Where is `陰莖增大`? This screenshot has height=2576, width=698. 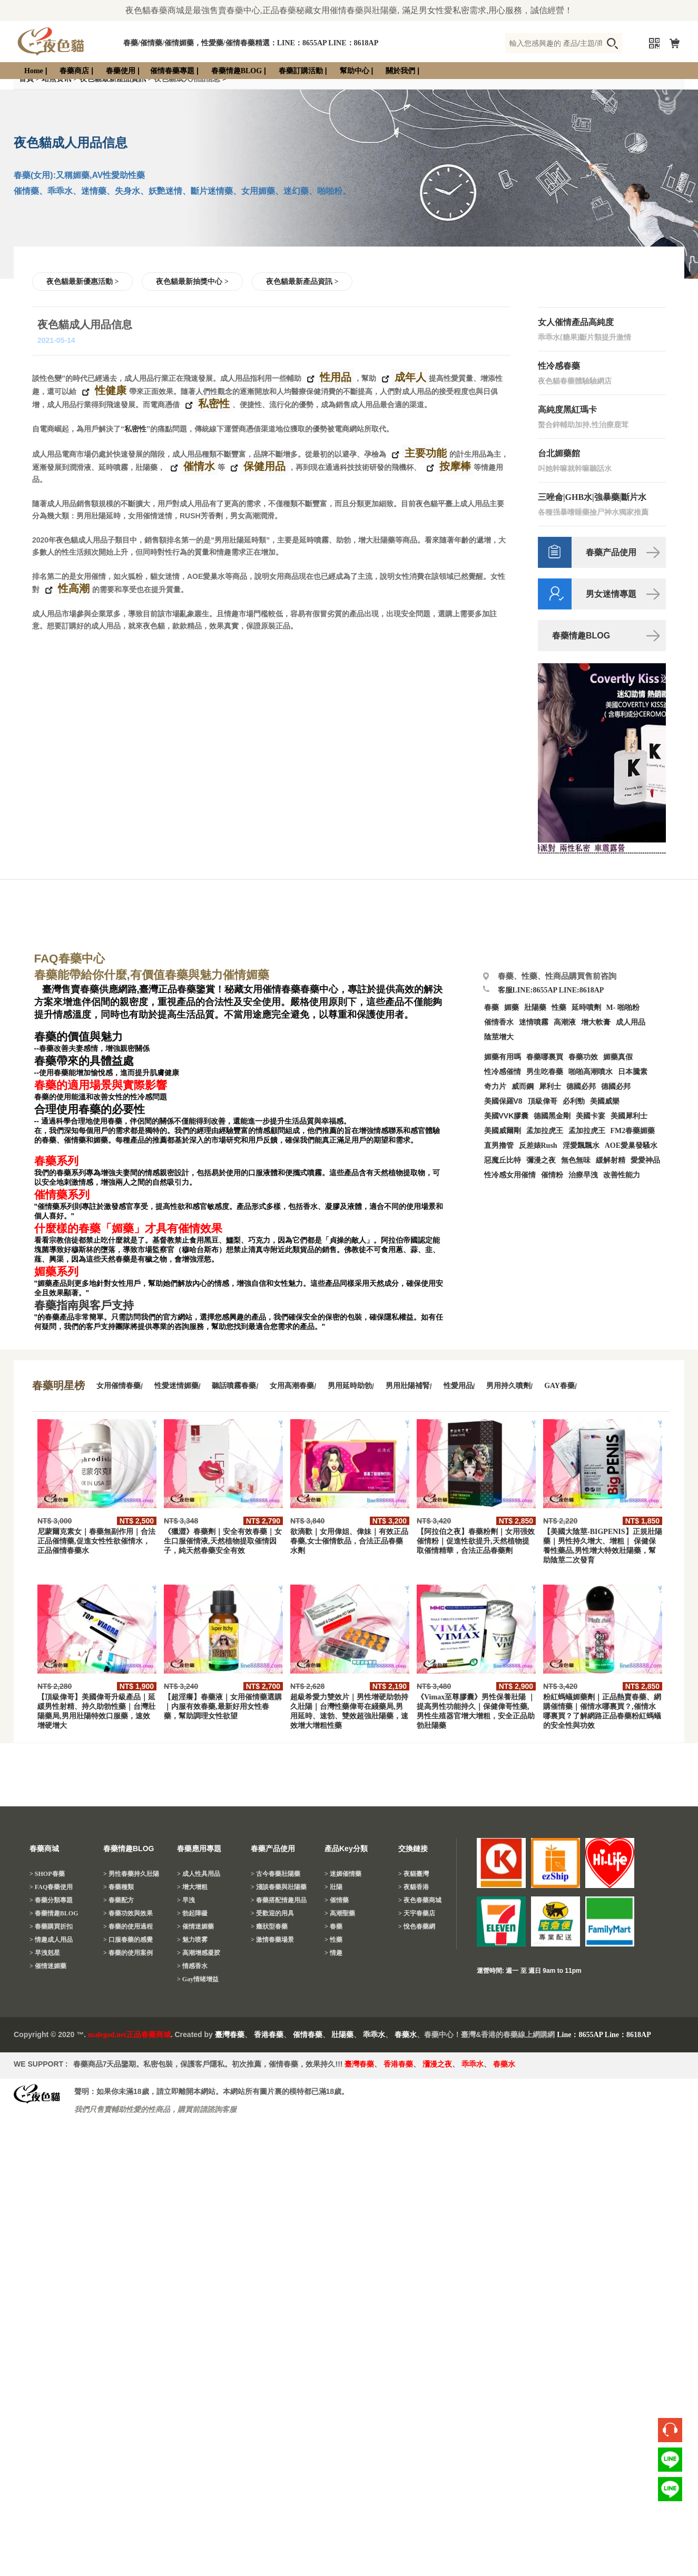 陰莖增大 is located at coordinates (499, 1037).